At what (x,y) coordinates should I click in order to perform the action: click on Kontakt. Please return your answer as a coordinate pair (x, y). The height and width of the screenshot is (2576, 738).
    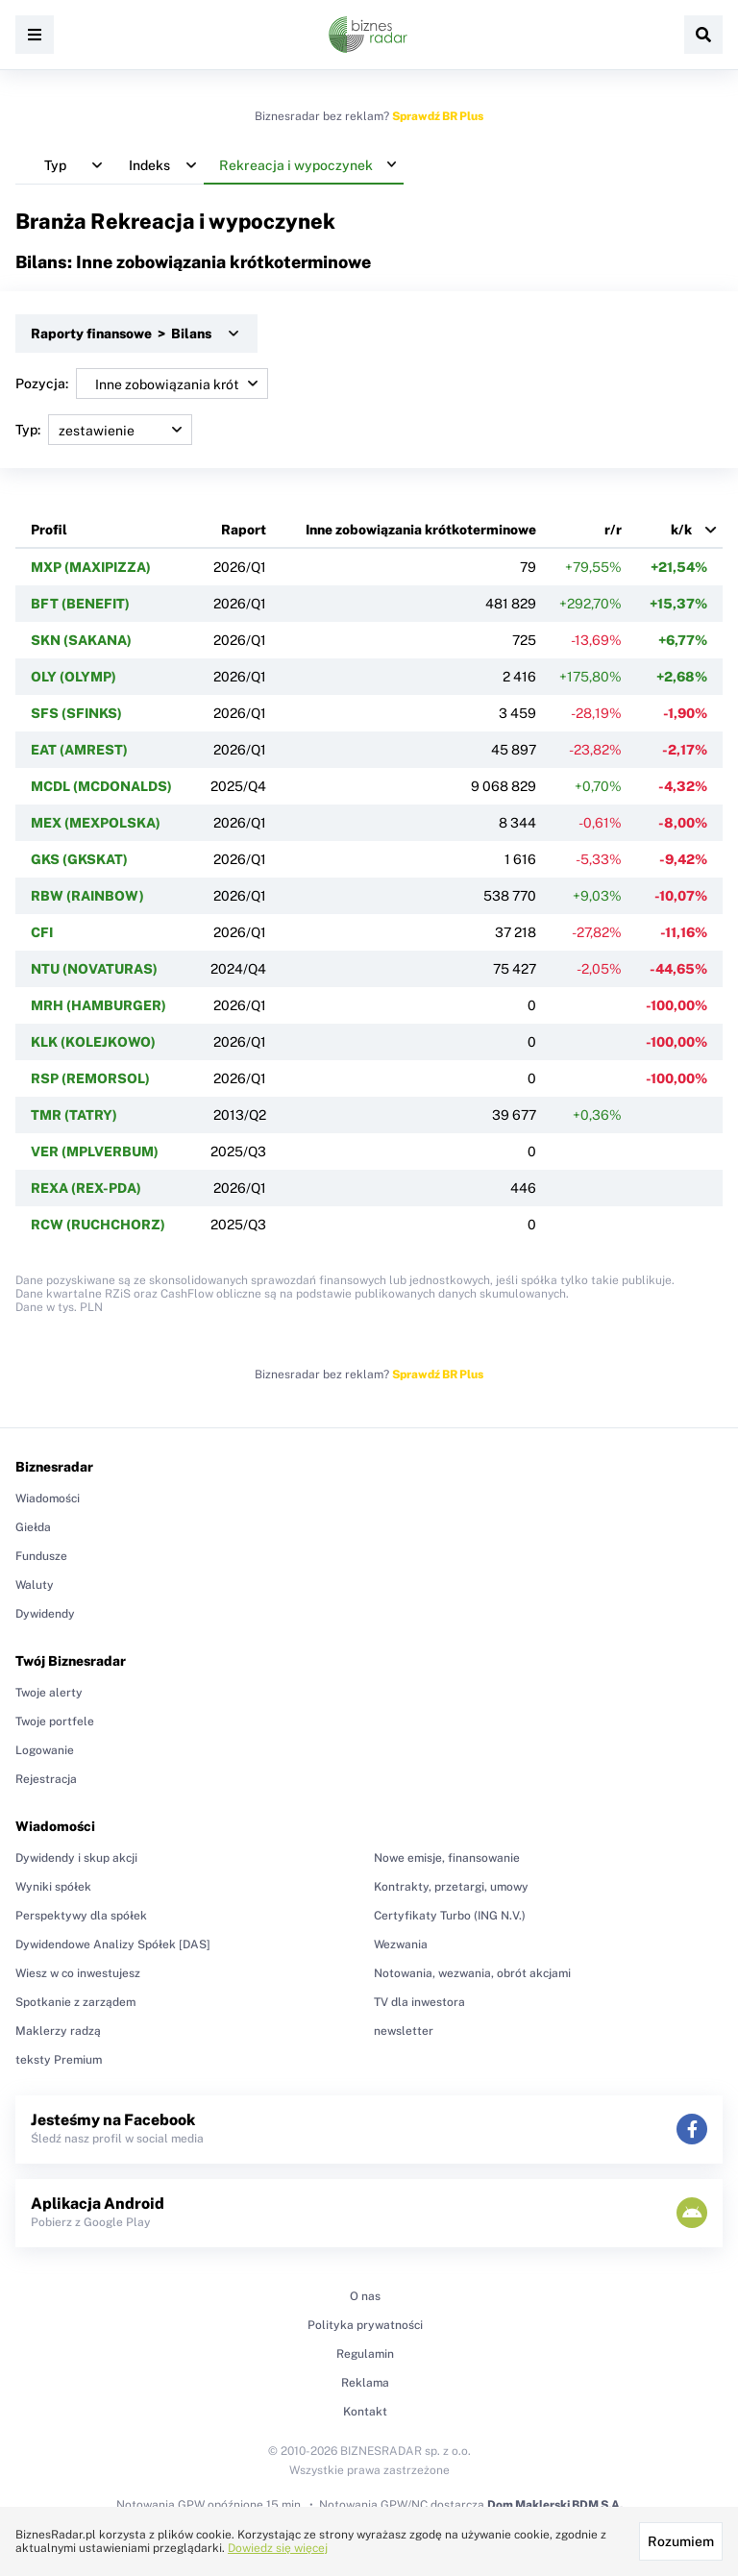
    Looking at the image, I should click on (365, 2411).